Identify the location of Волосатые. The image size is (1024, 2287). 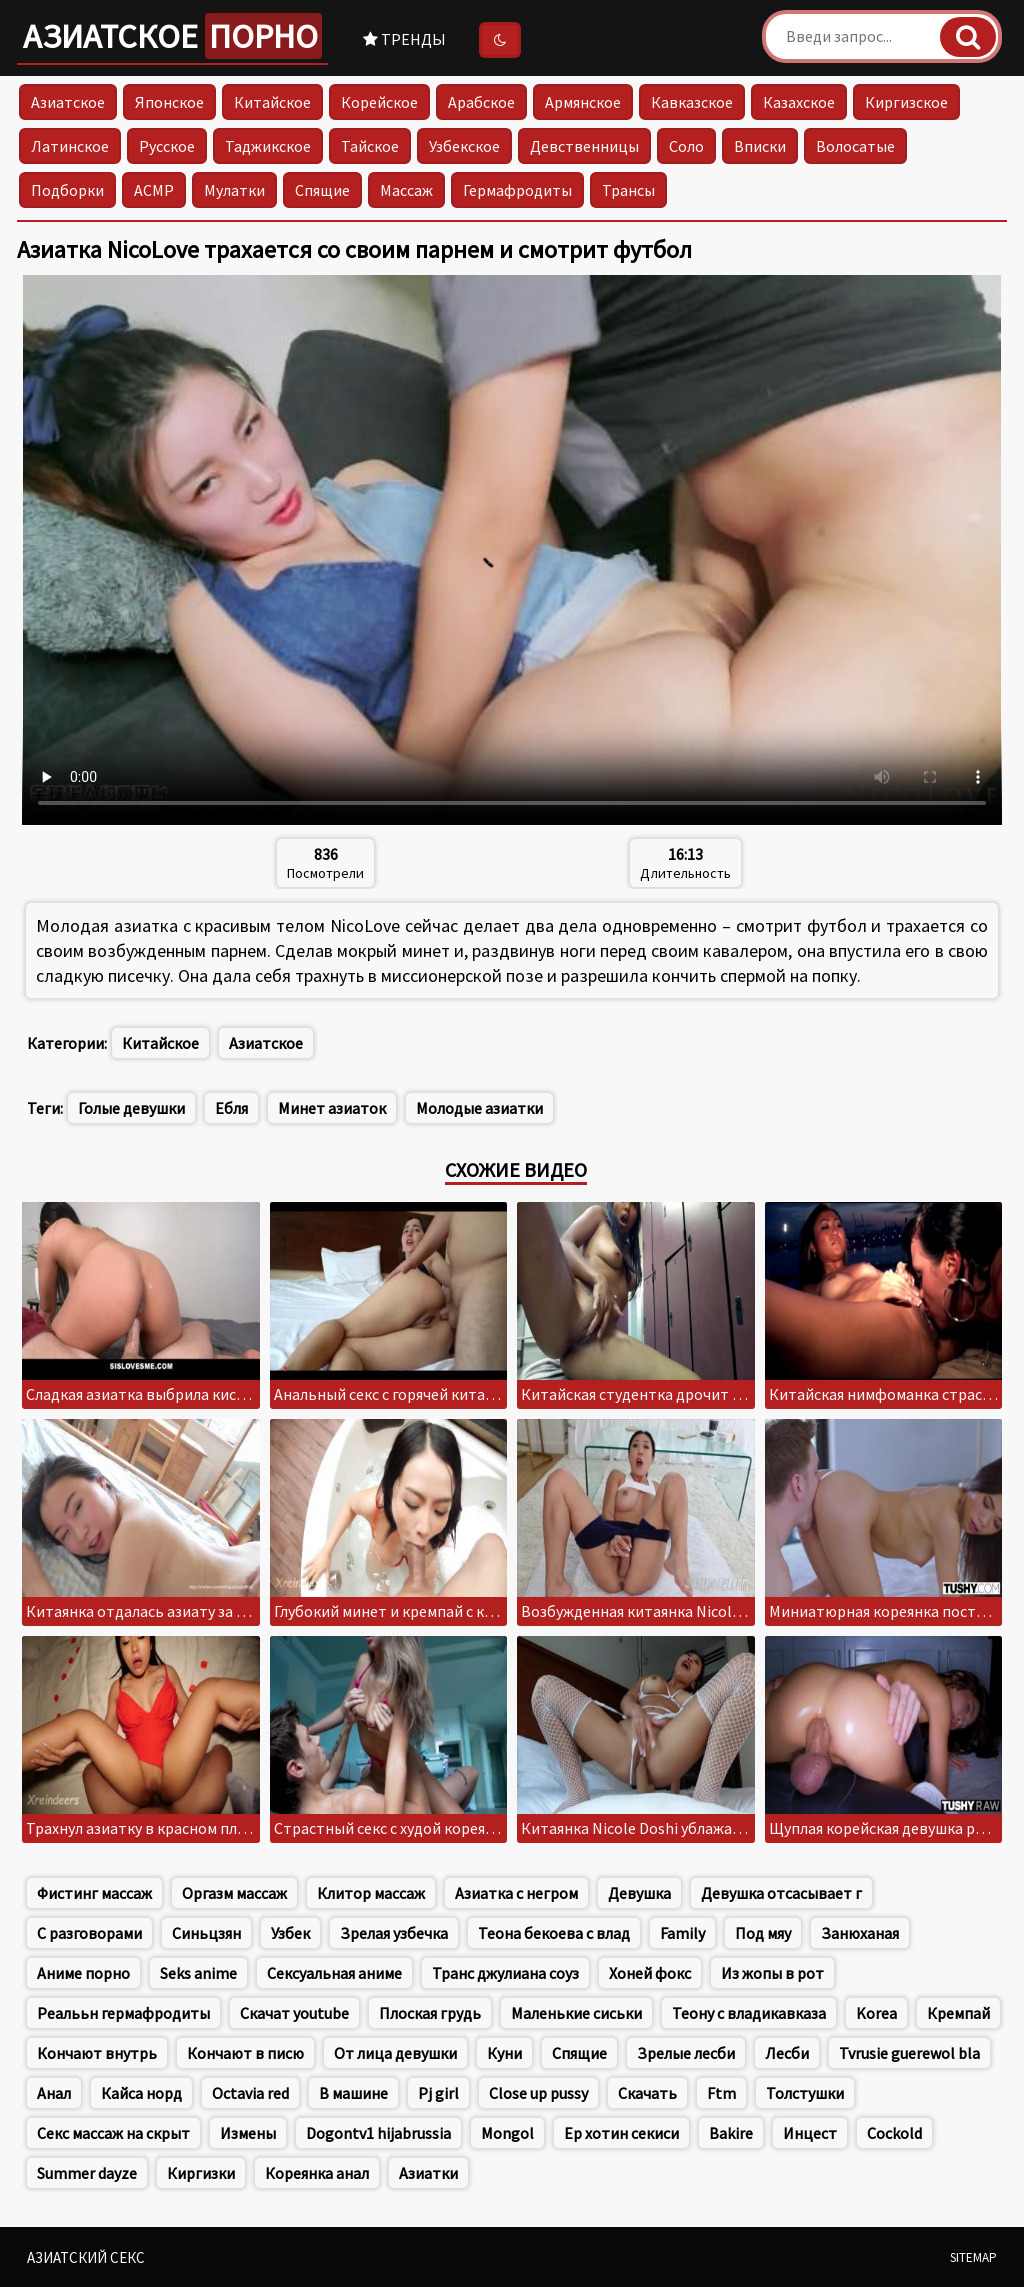
(855, 146).